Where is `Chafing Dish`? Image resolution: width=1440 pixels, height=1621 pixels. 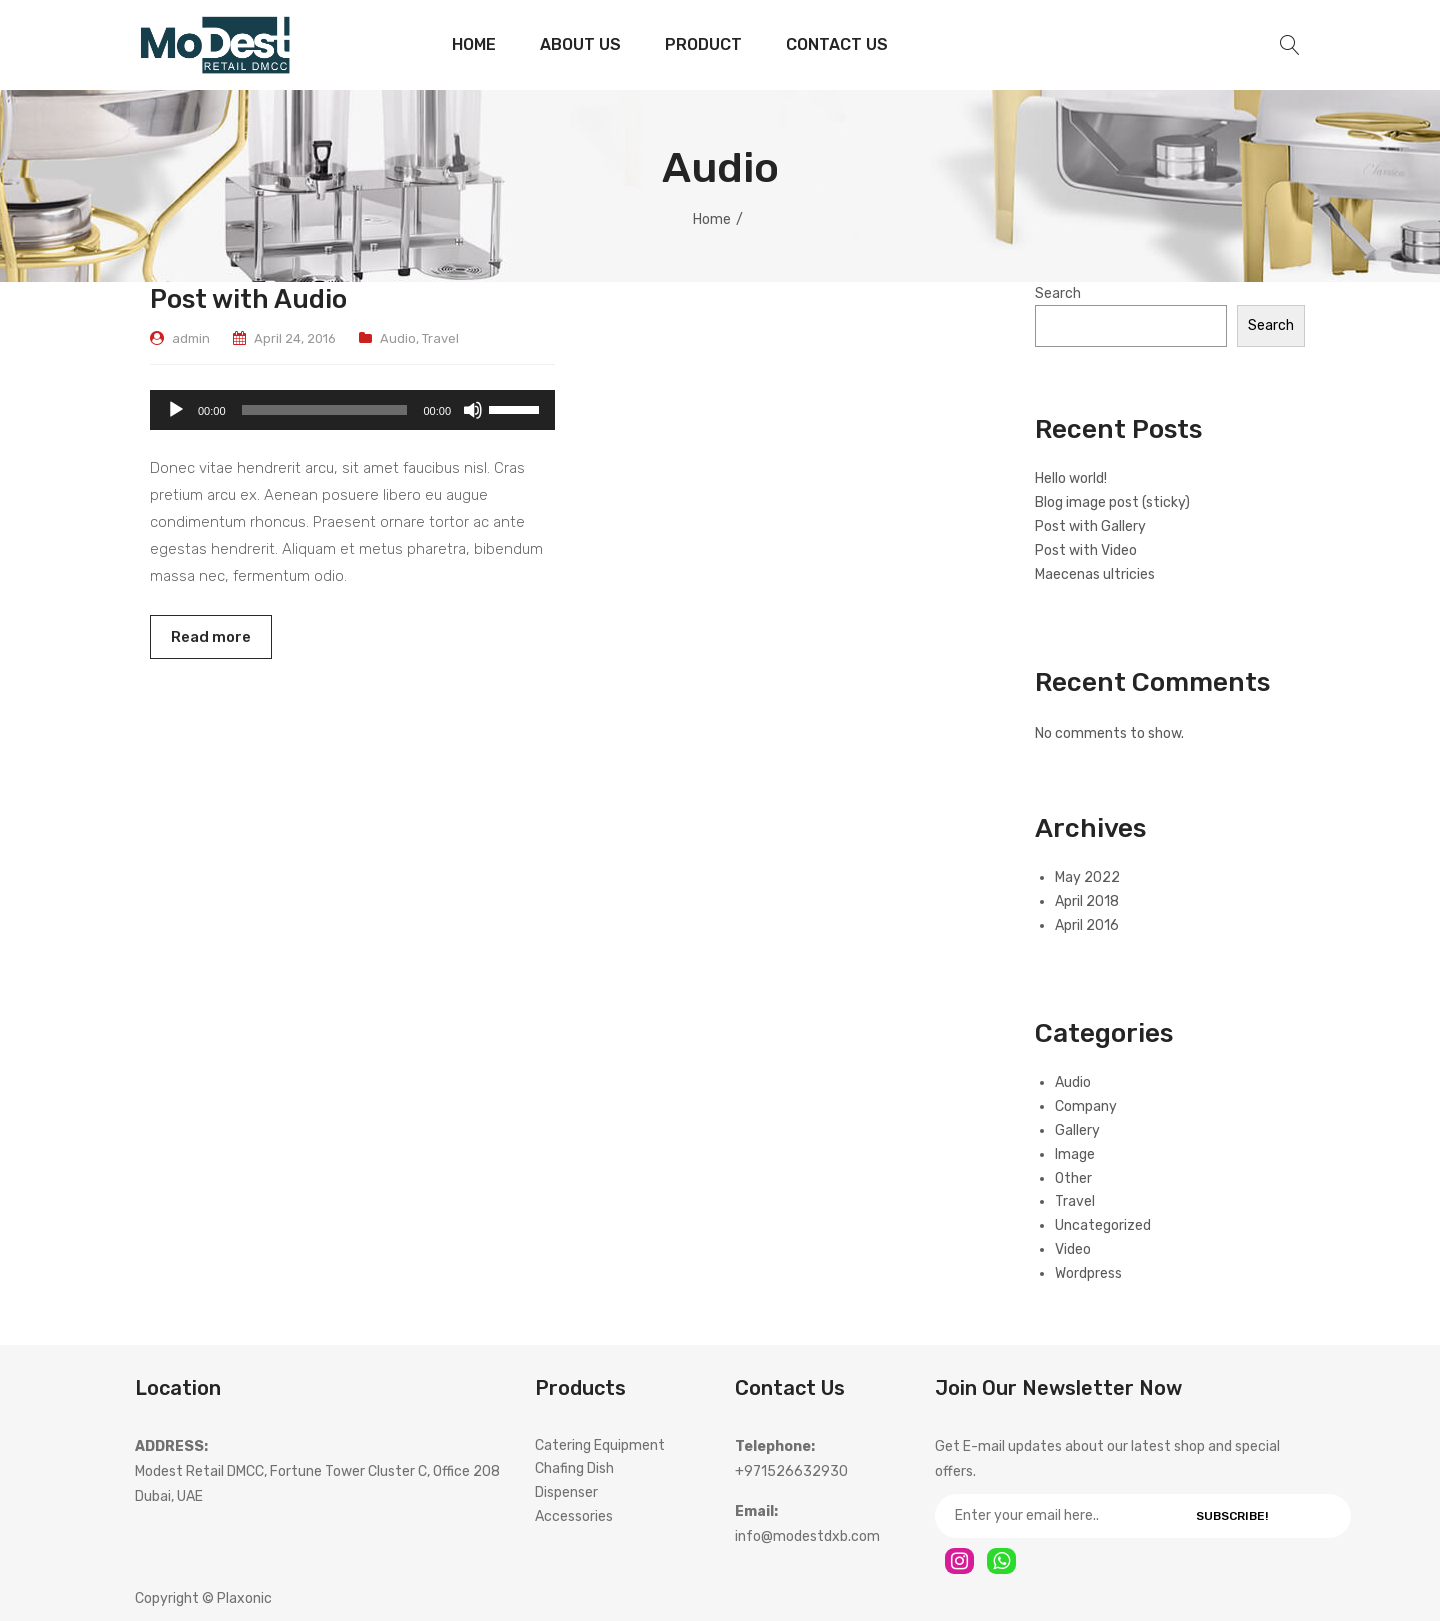
Chafing Dish is located at coordinates (574, 1468).